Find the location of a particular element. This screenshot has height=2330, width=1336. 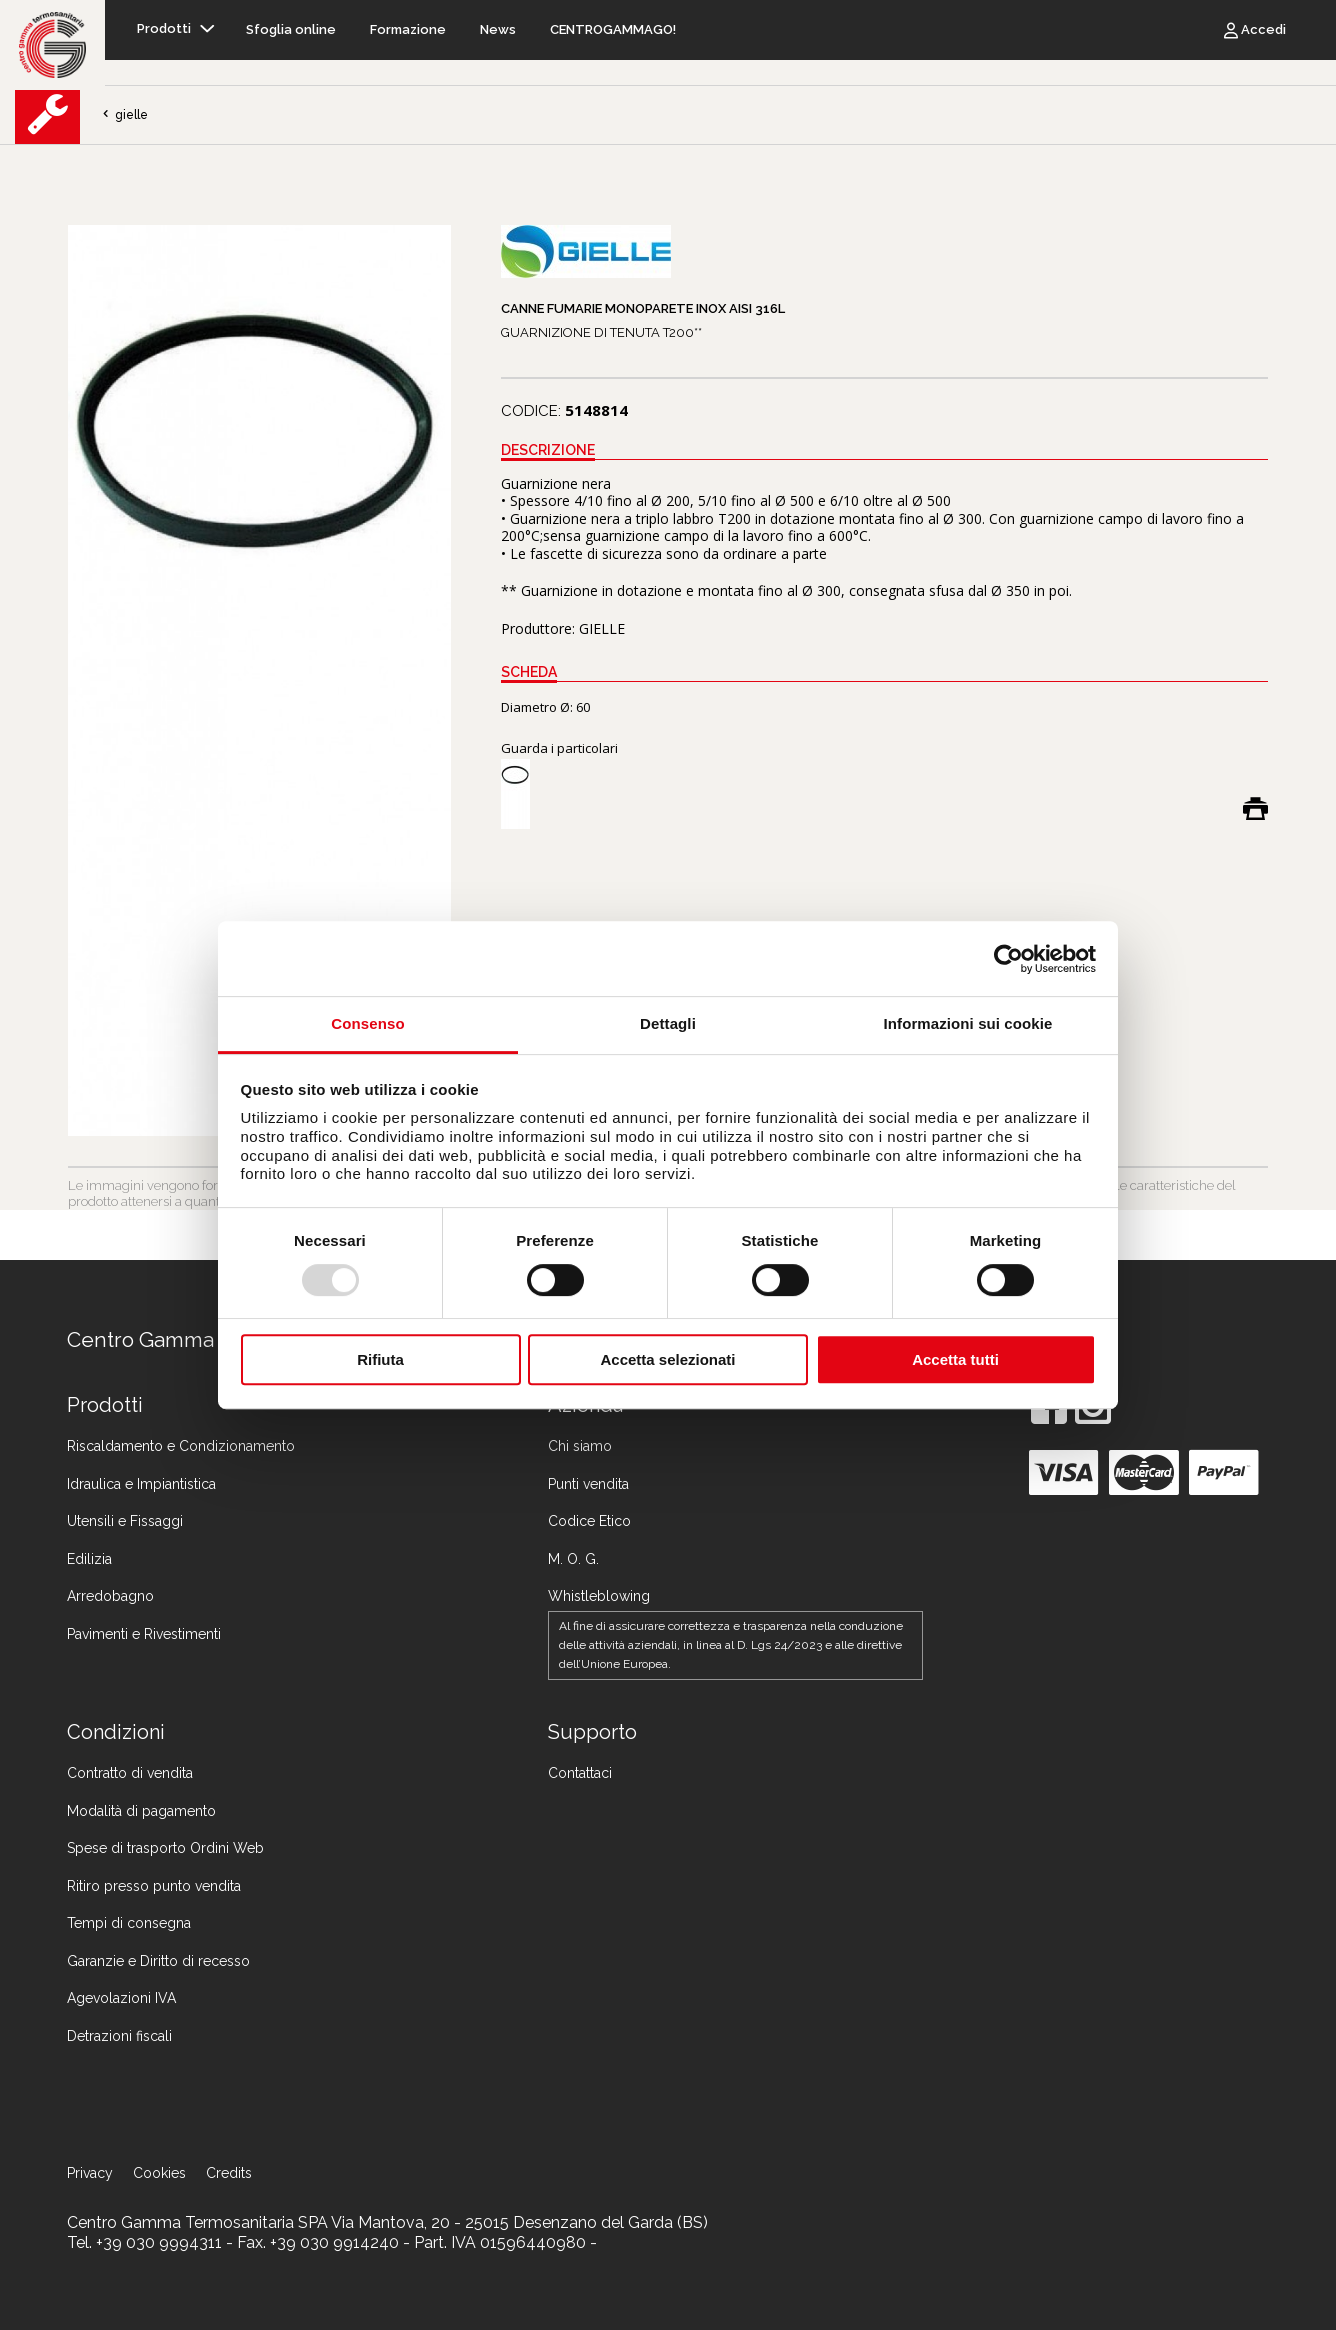

Privacy is located at coordinates (90, 2173).